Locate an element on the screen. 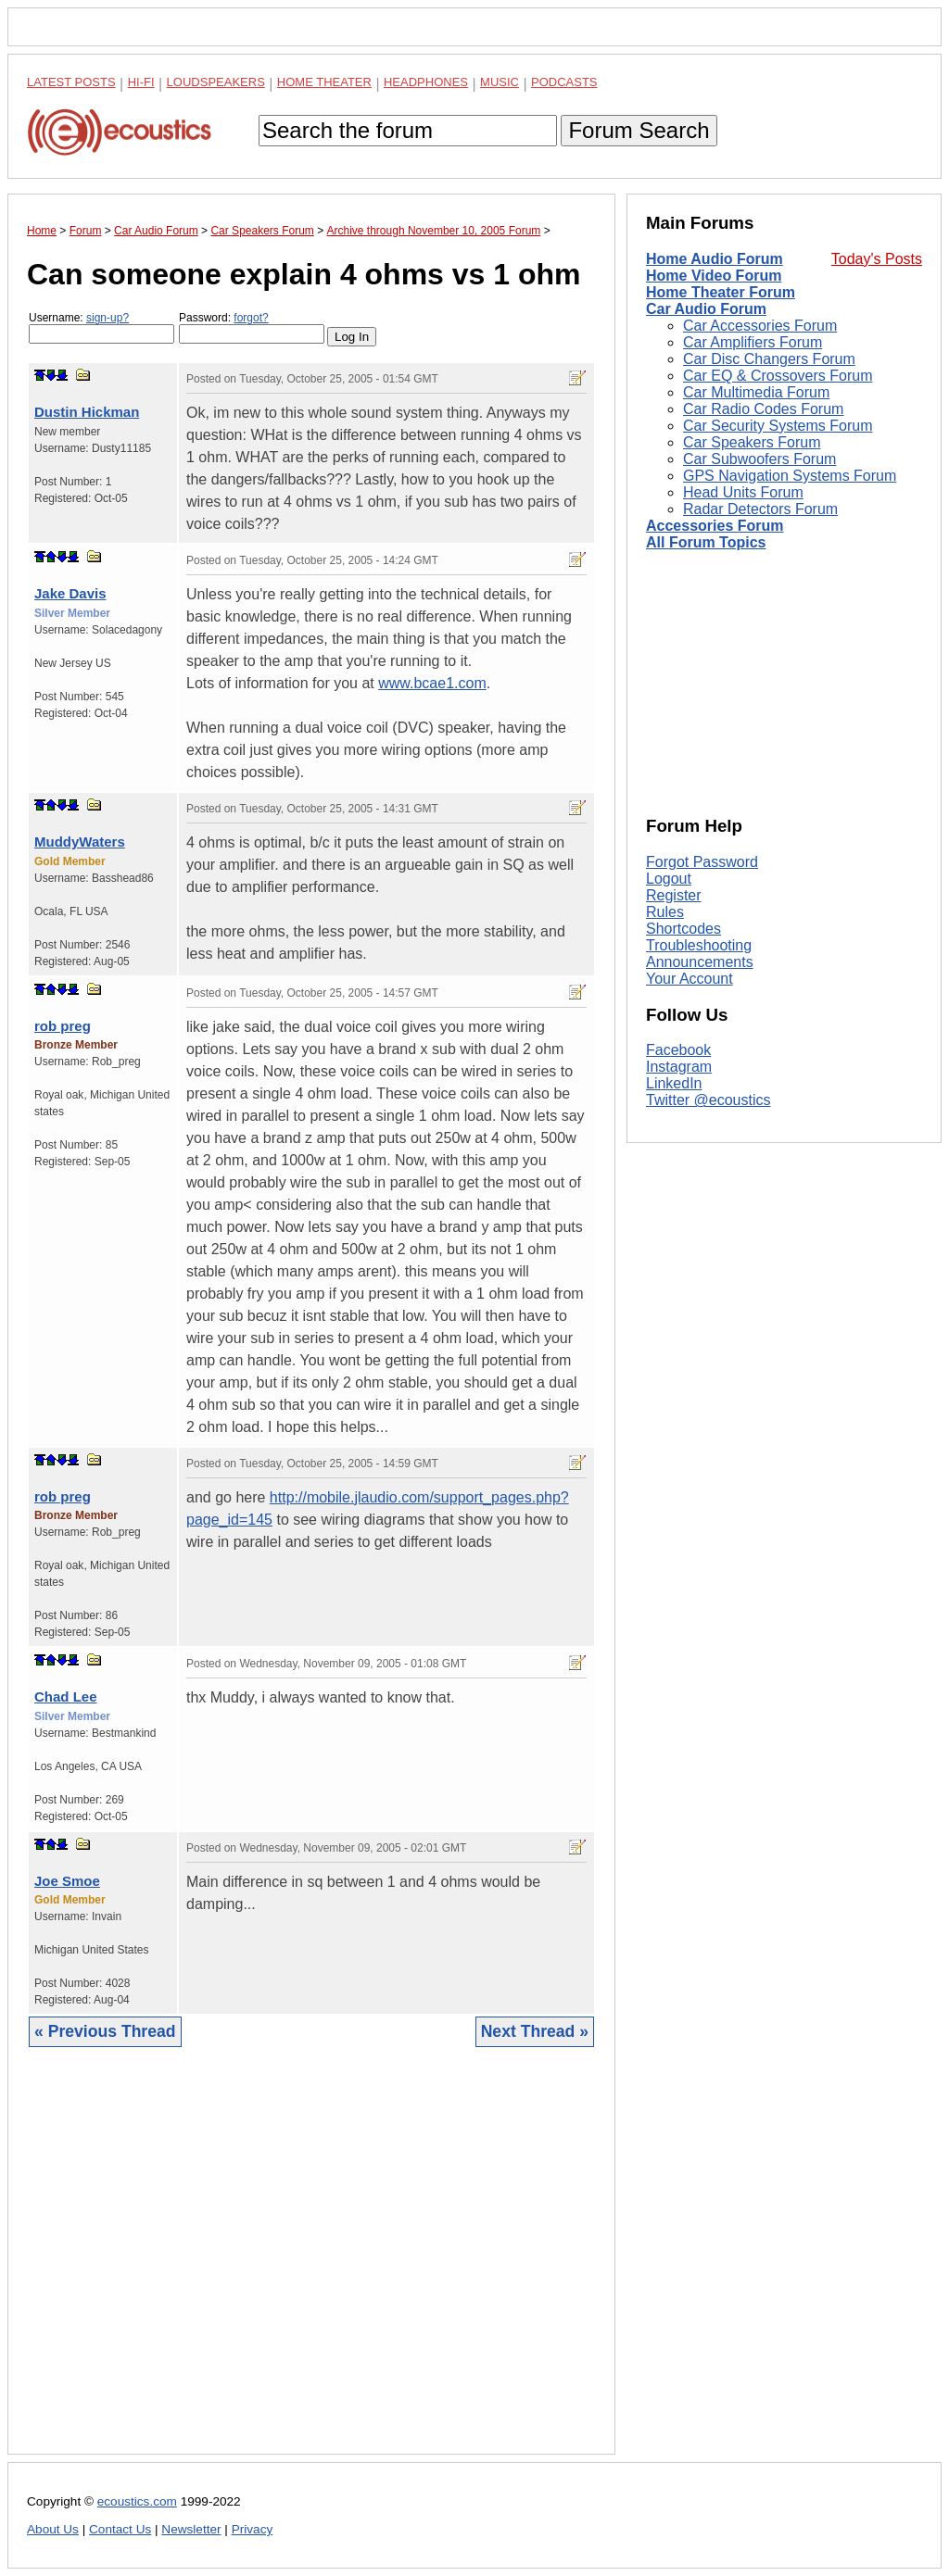 The height and width of the screenshot is (2576, 949). Troubleshooting is located at coordinates (699, 945).